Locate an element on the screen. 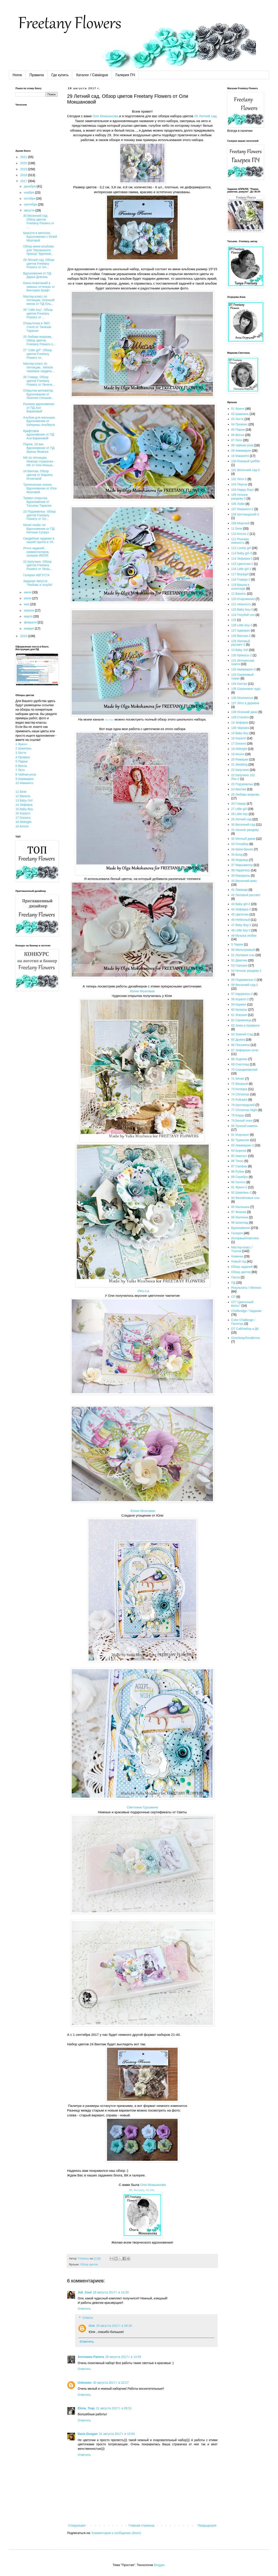  Альбом для малышки. Вдохновение от Катерины Альберти is located at coordinates (39, 421).